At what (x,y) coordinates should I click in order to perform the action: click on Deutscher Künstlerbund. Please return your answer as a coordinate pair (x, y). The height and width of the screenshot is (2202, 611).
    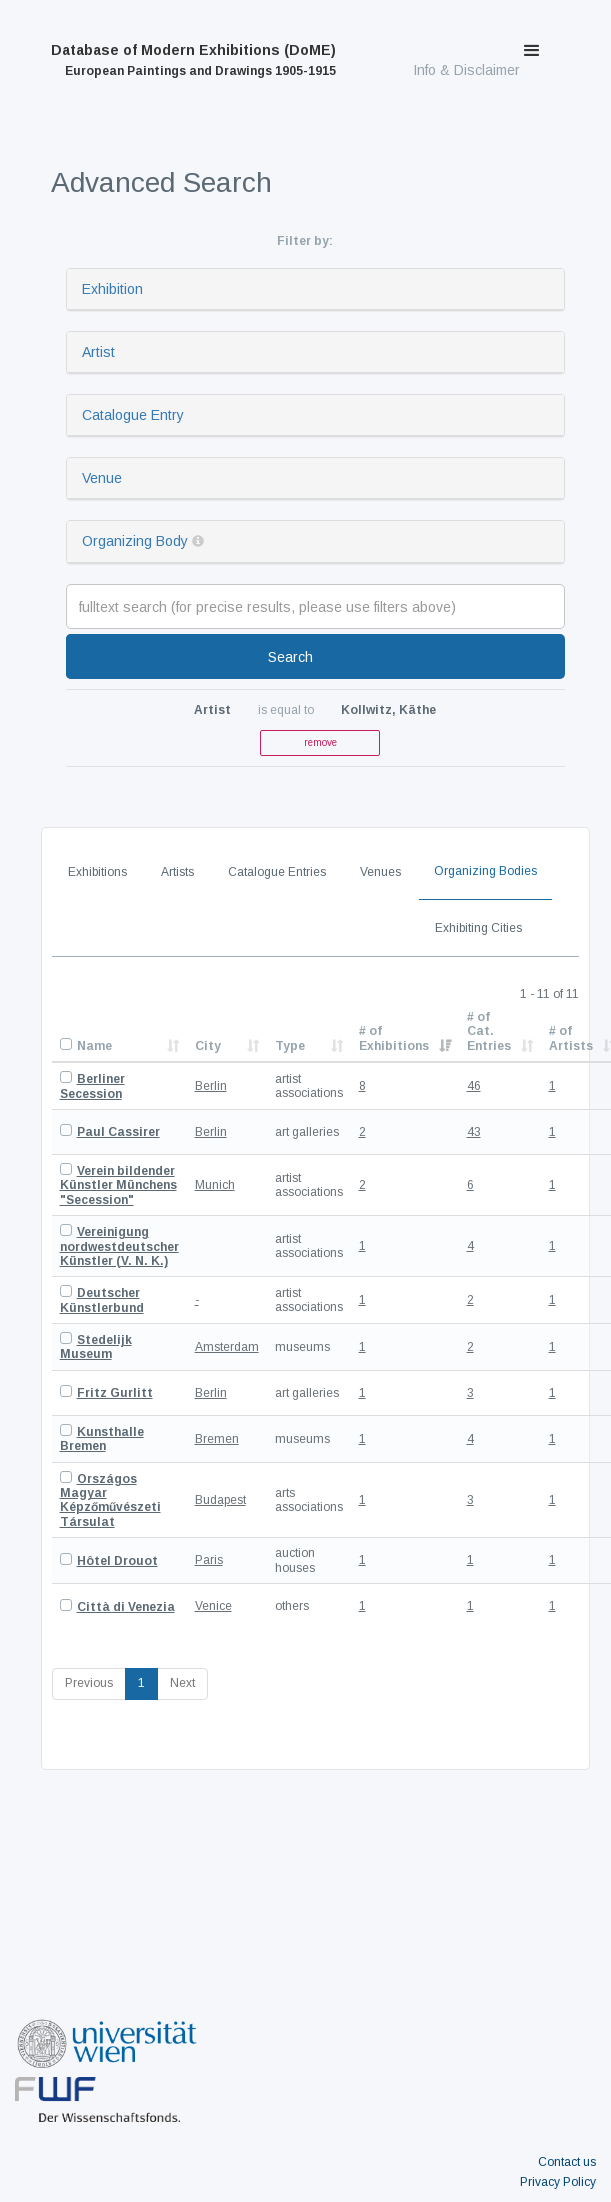
    Looking at the image, I should click on (102, 1300).